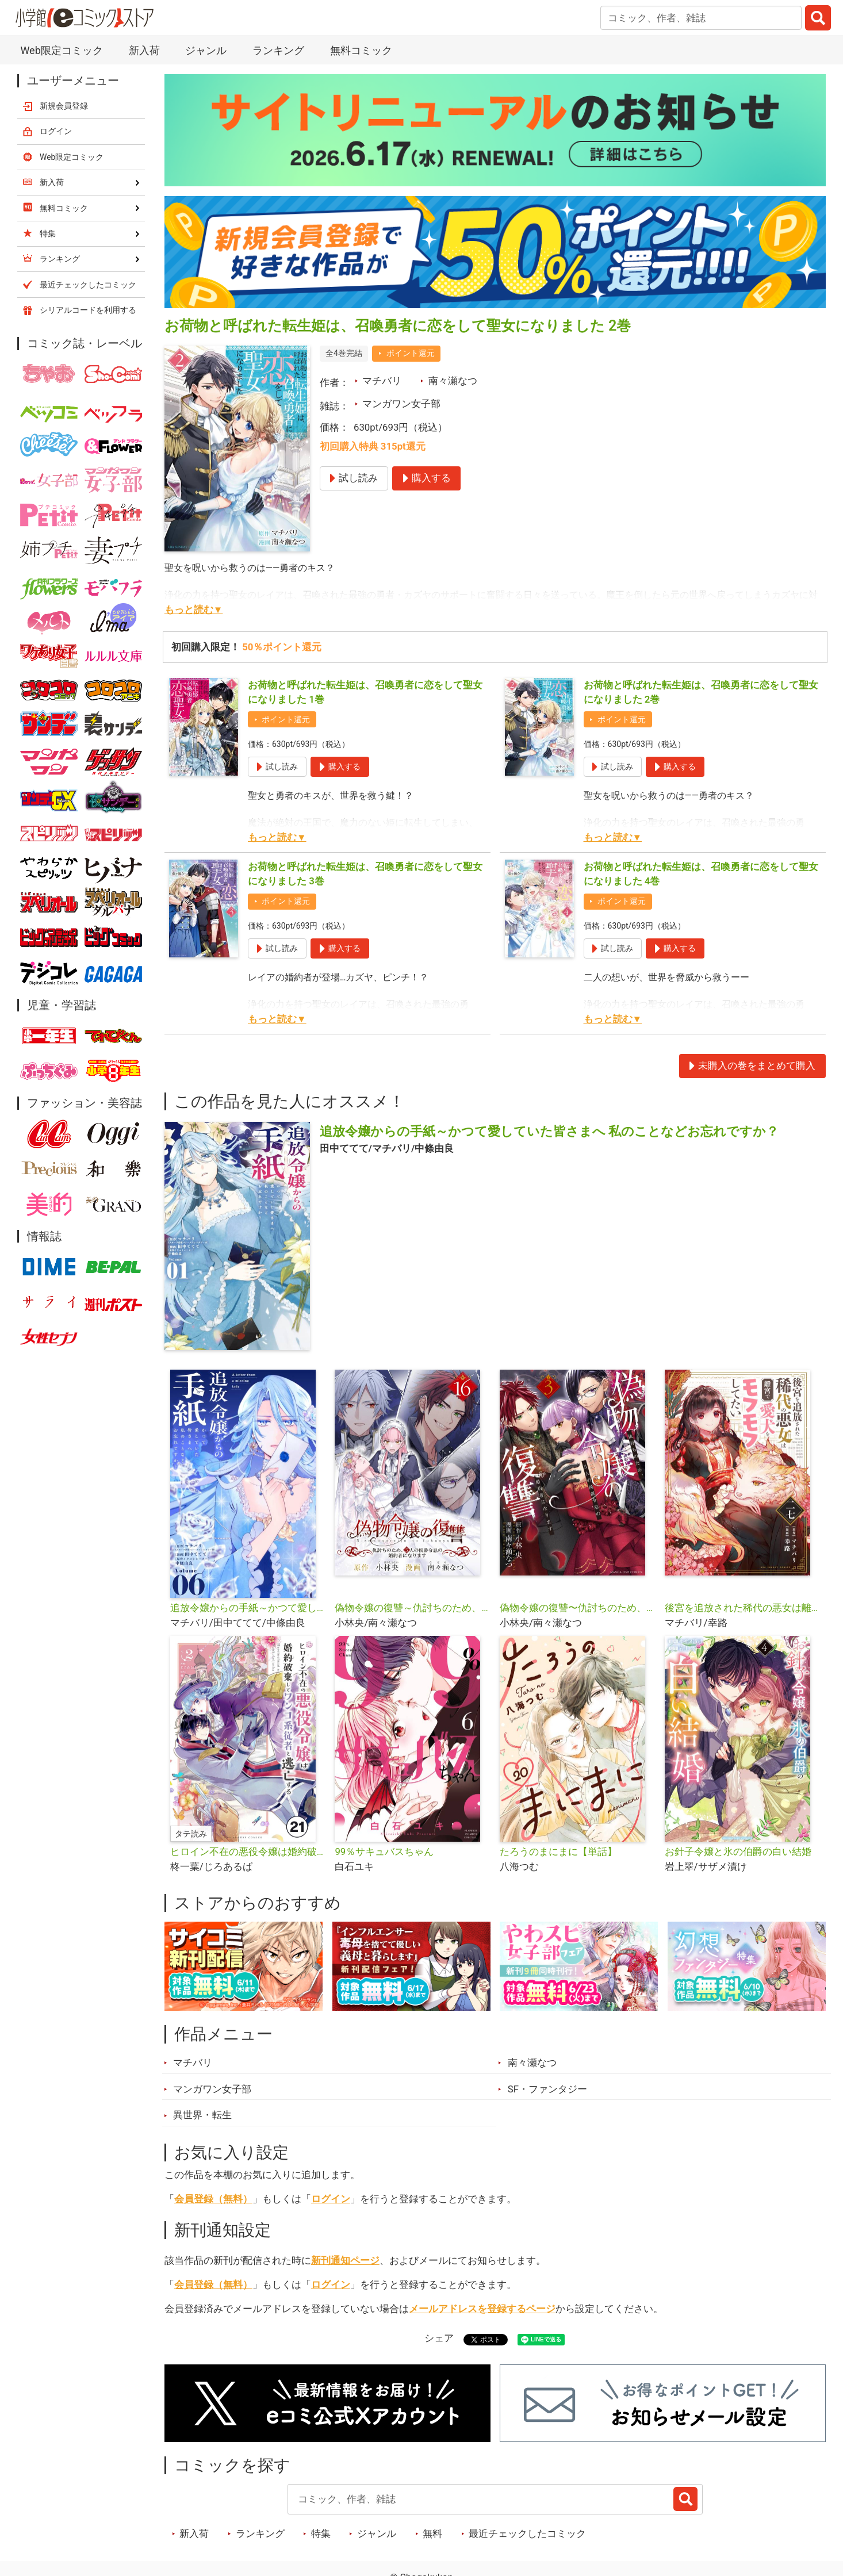 The height and width of the screenshot is (2576, 843). Describe the element at coordinates (345, 2260) in the screenshot. I see `新刊通知ページ` at that location.